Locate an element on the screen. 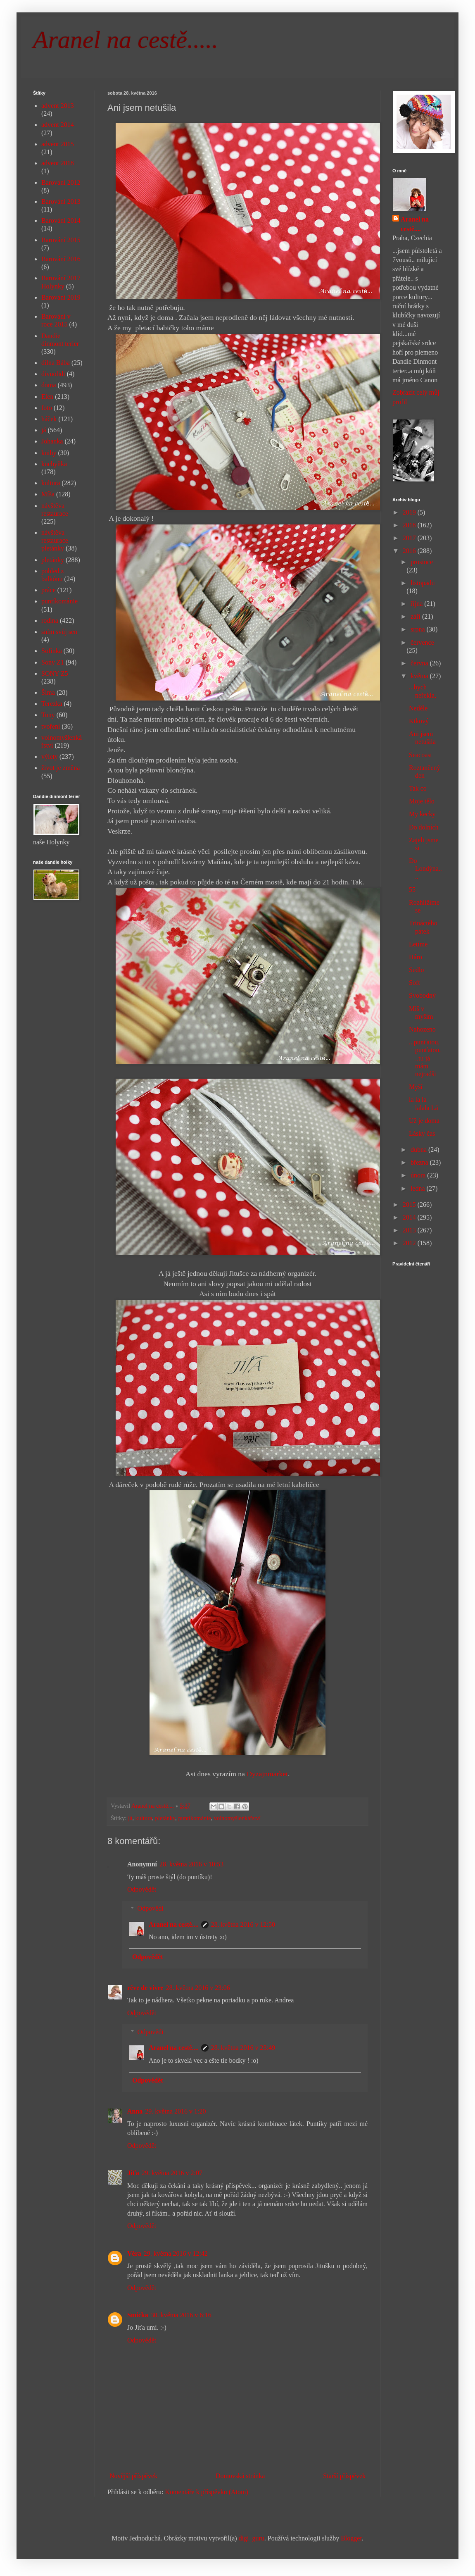 This screenshot has width=475, height=2576. Moje tělo is located at coordinates (422, 801).